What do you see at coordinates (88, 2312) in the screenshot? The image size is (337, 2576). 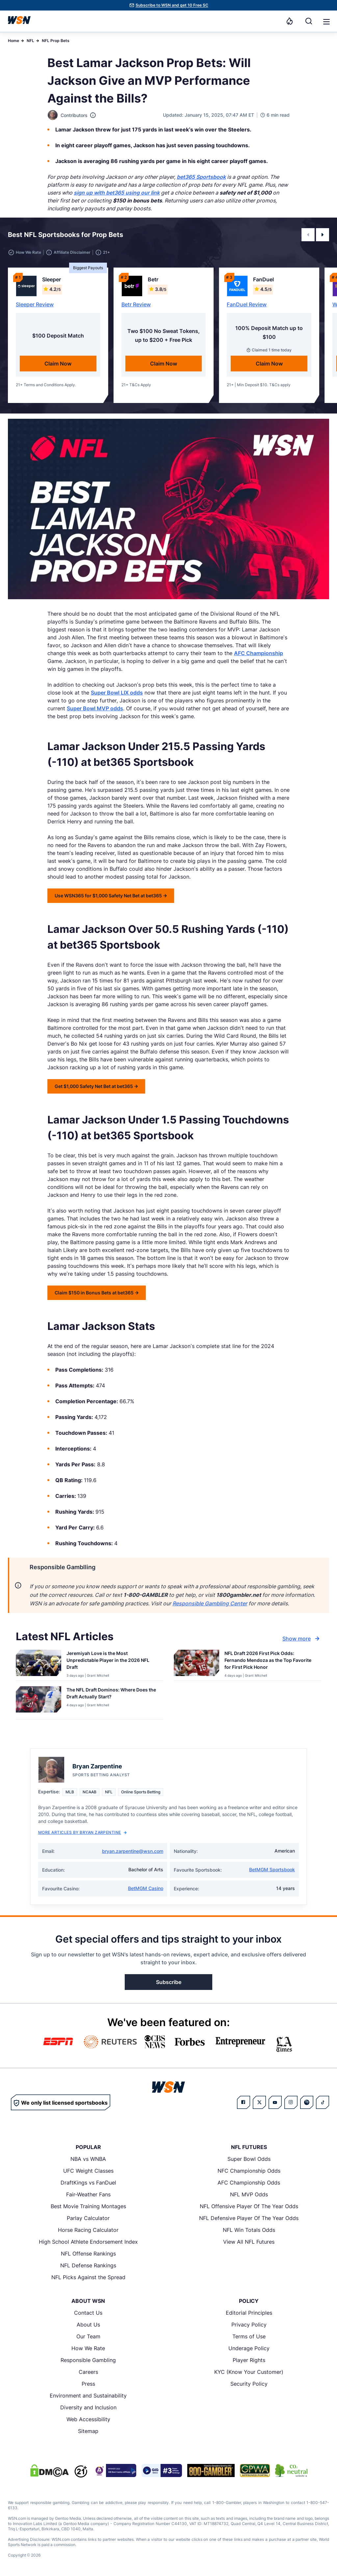 I see `Contact Us` at bounding box center [88, 2312].